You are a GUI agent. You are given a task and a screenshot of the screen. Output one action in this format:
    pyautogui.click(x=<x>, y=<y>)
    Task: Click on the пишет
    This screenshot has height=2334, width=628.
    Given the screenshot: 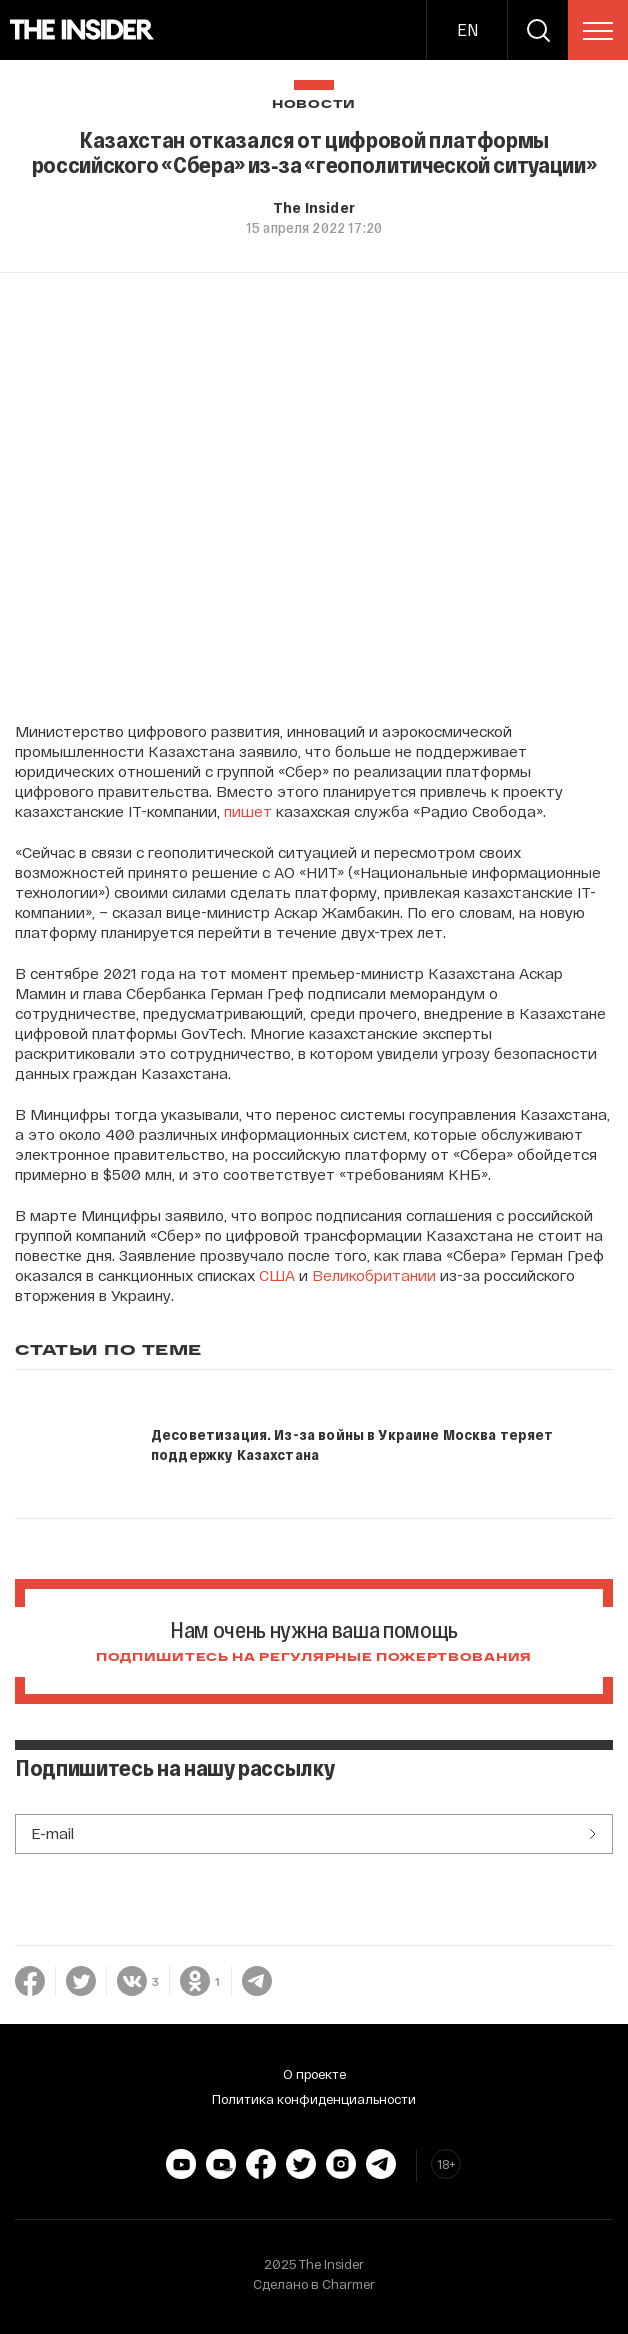 What is the action you would take?
    pyautogui.click(x=248, y=811)
    